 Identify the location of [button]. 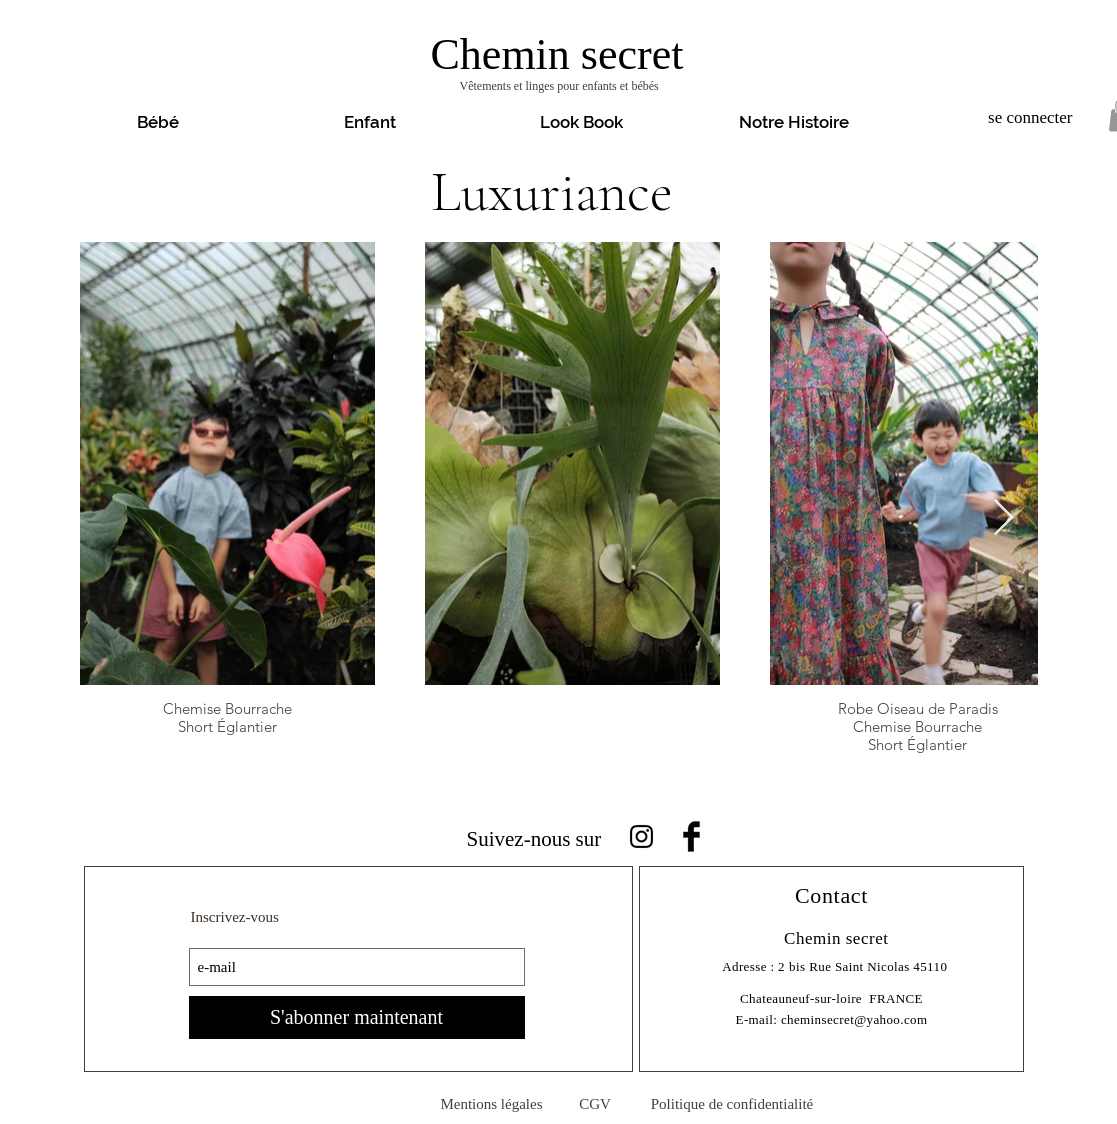
(582, 122).